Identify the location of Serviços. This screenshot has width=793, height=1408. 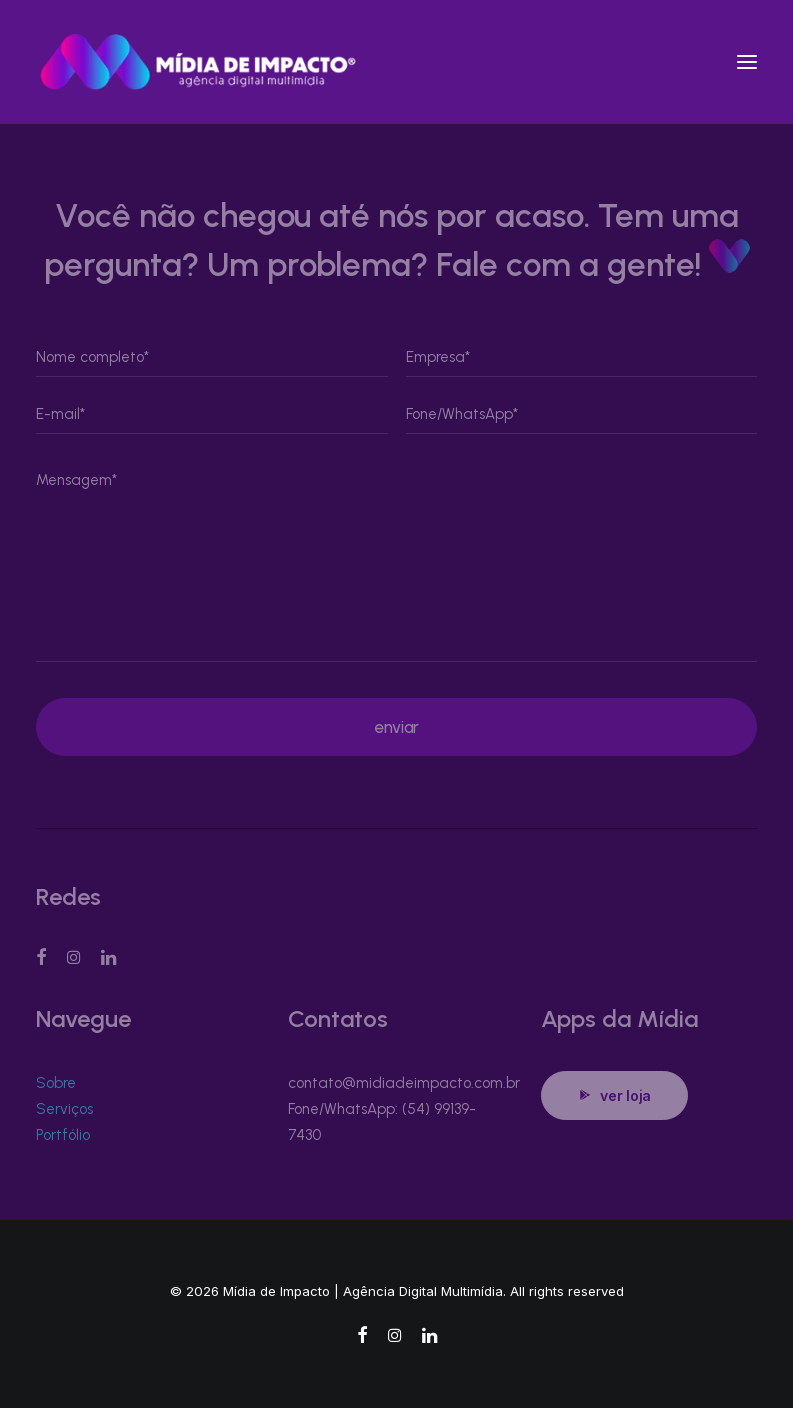
(64, 1109).